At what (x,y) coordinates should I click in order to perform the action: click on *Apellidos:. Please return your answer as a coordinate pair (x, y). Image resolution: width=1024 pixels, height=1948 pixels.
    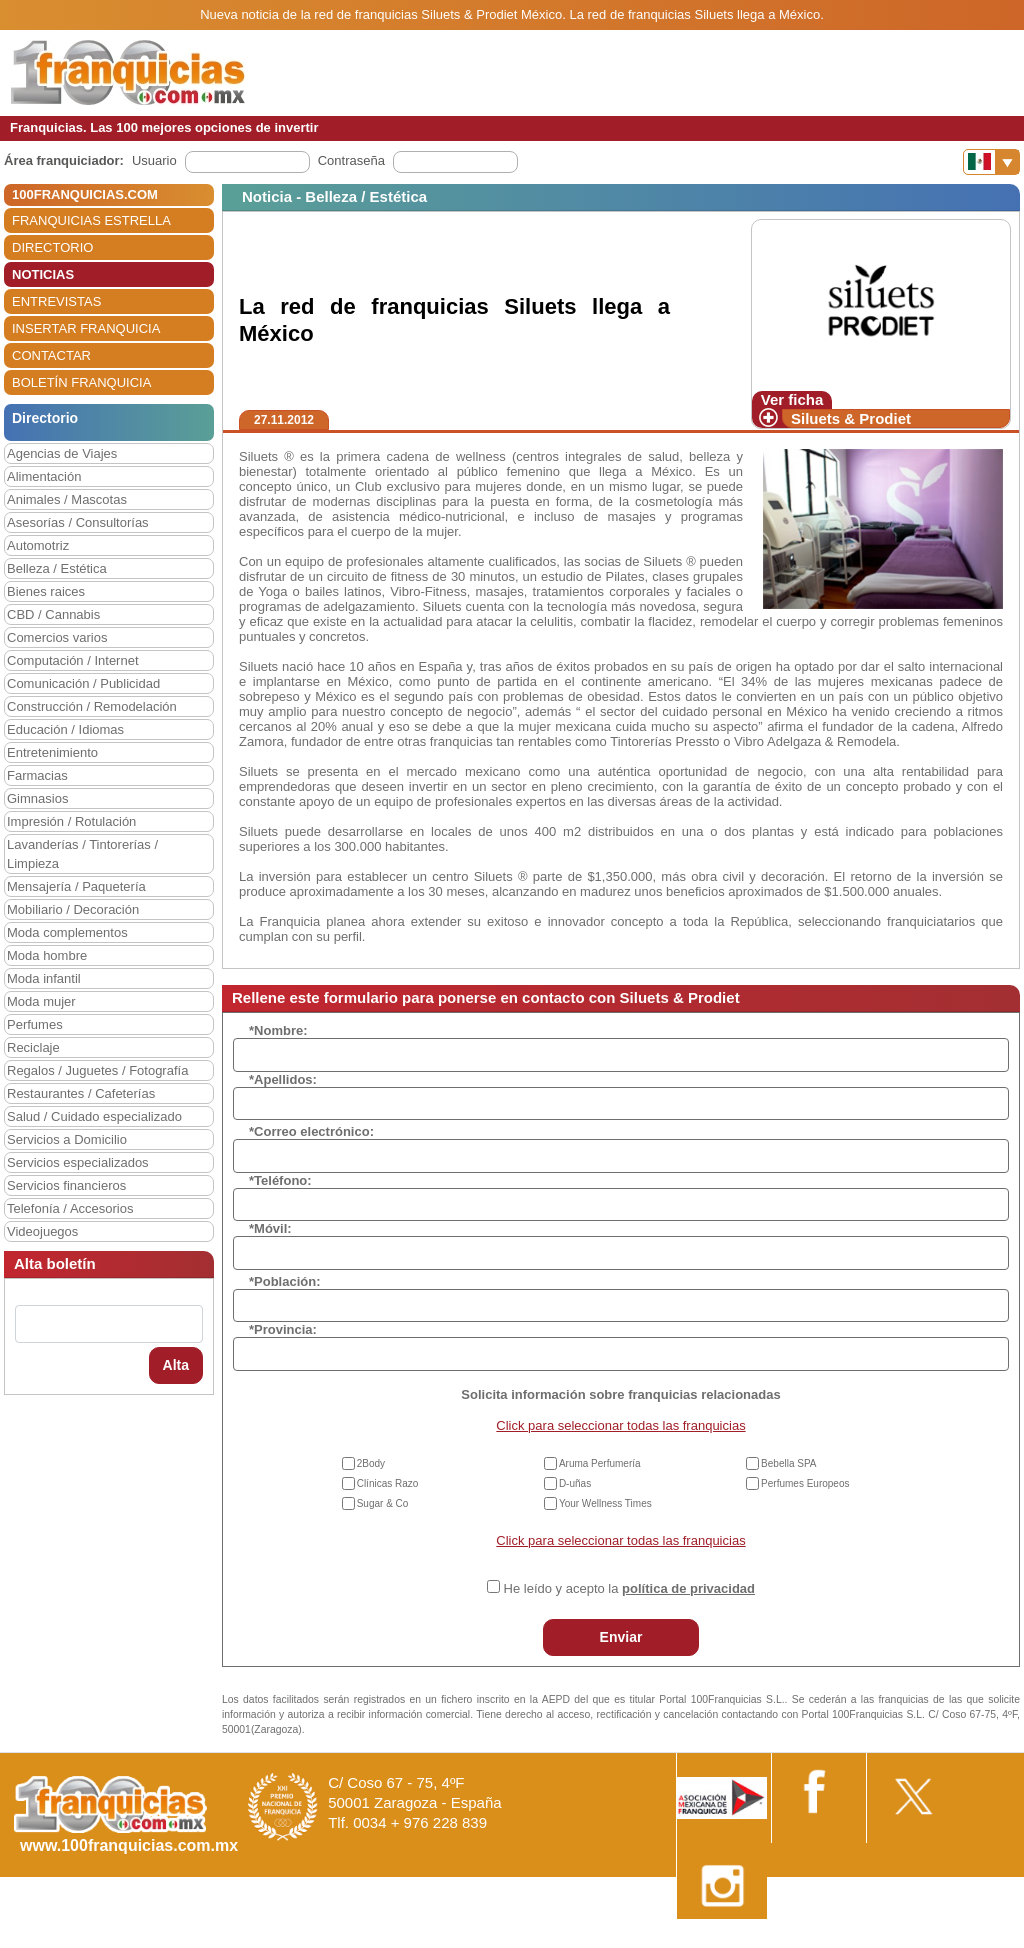
    Looking at the image, I should click on (283, 1079).